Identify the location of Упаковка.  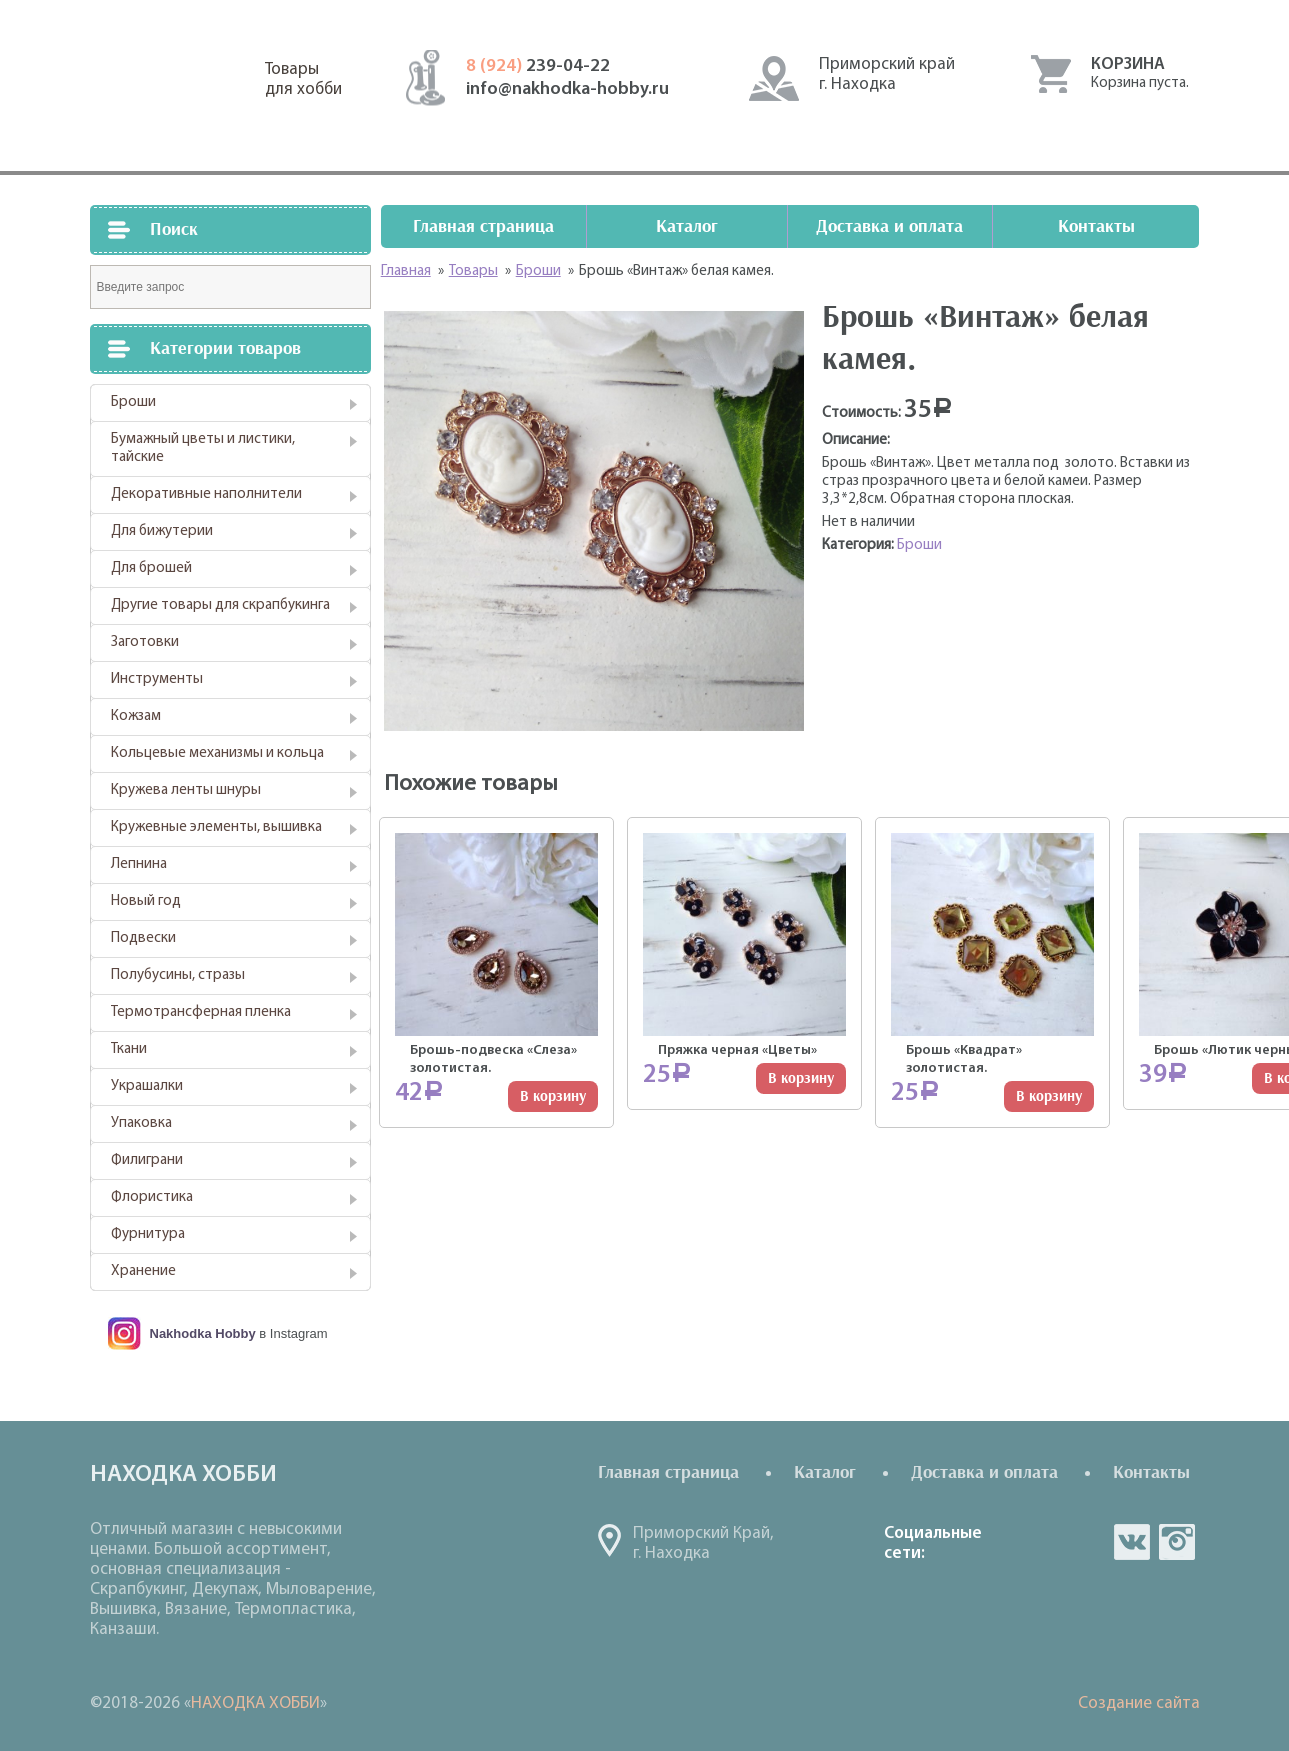
(141, 1123).